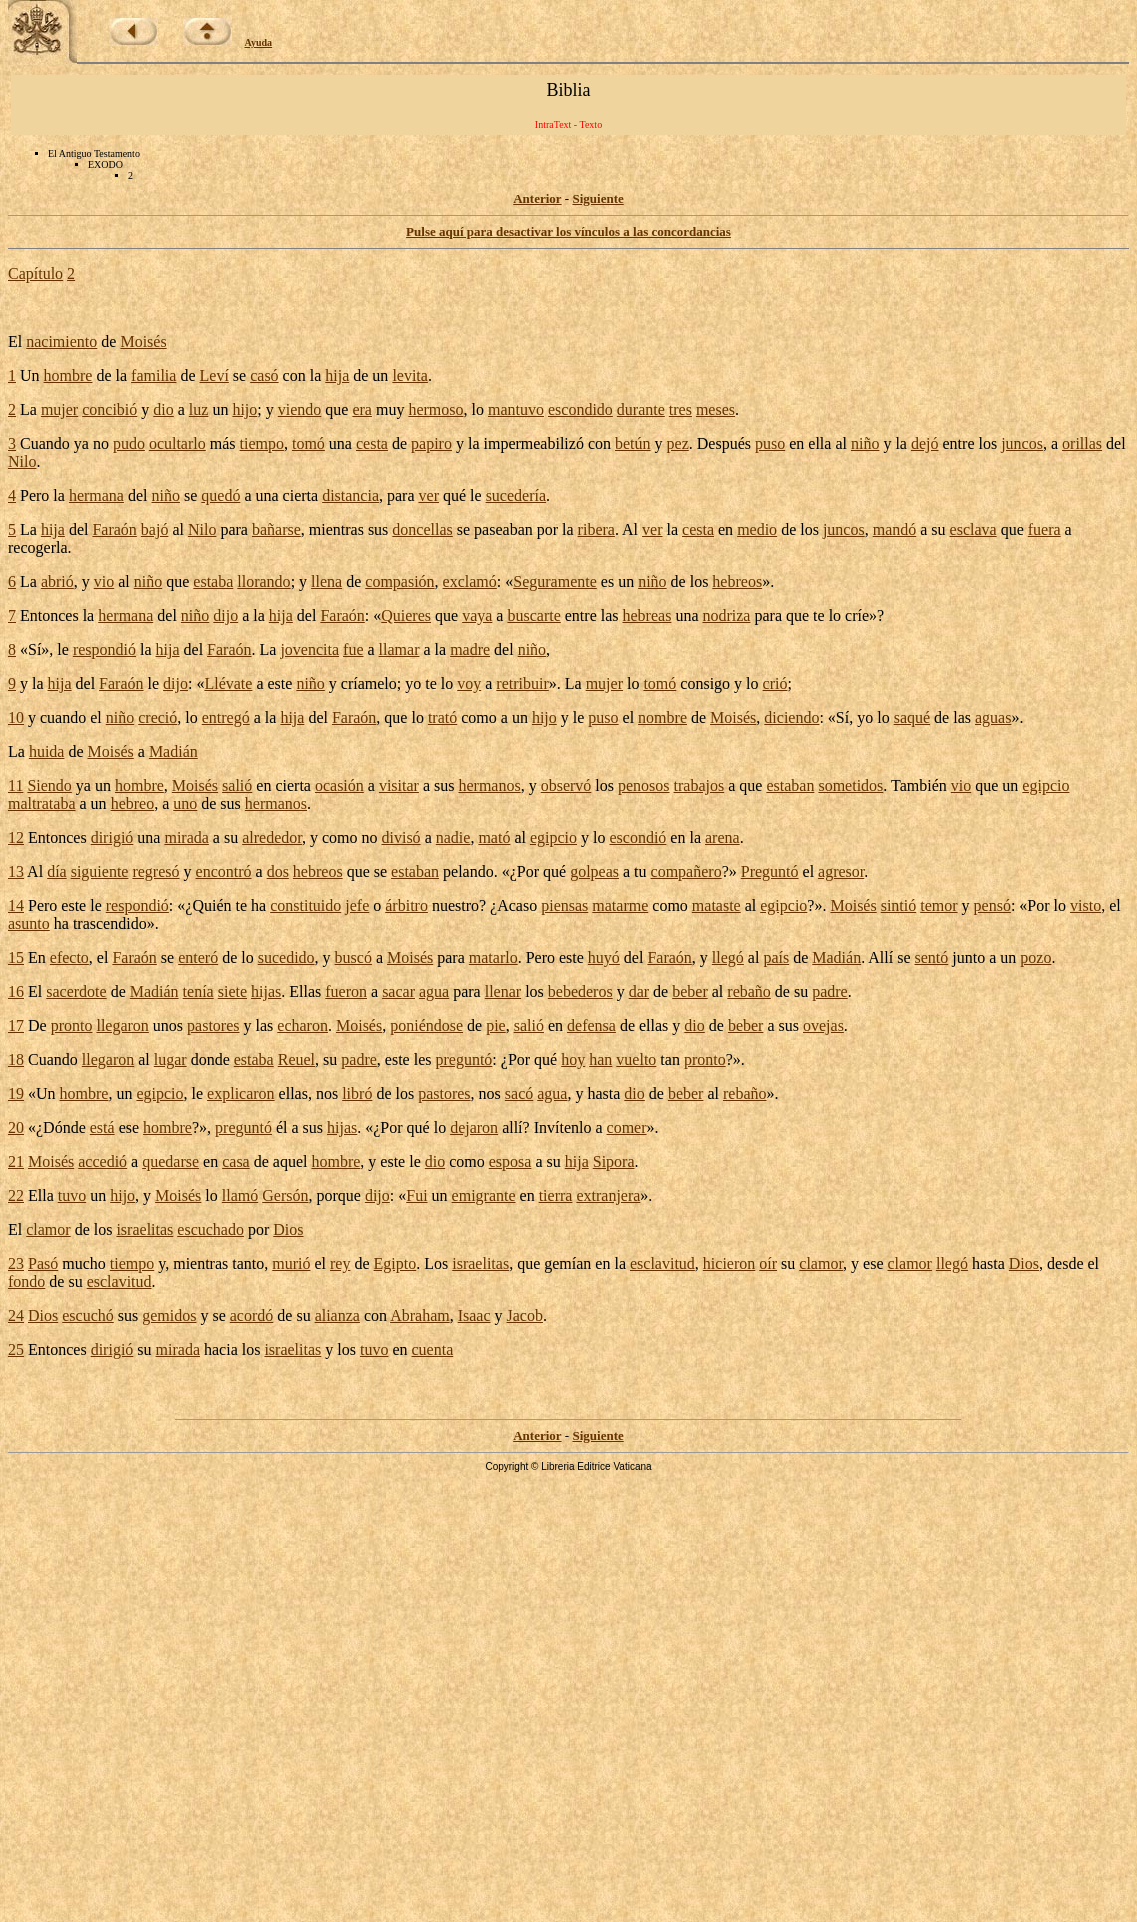 The height and width of the screenshot is (1922, 1137). I want to click on voy, so click(469, 683).